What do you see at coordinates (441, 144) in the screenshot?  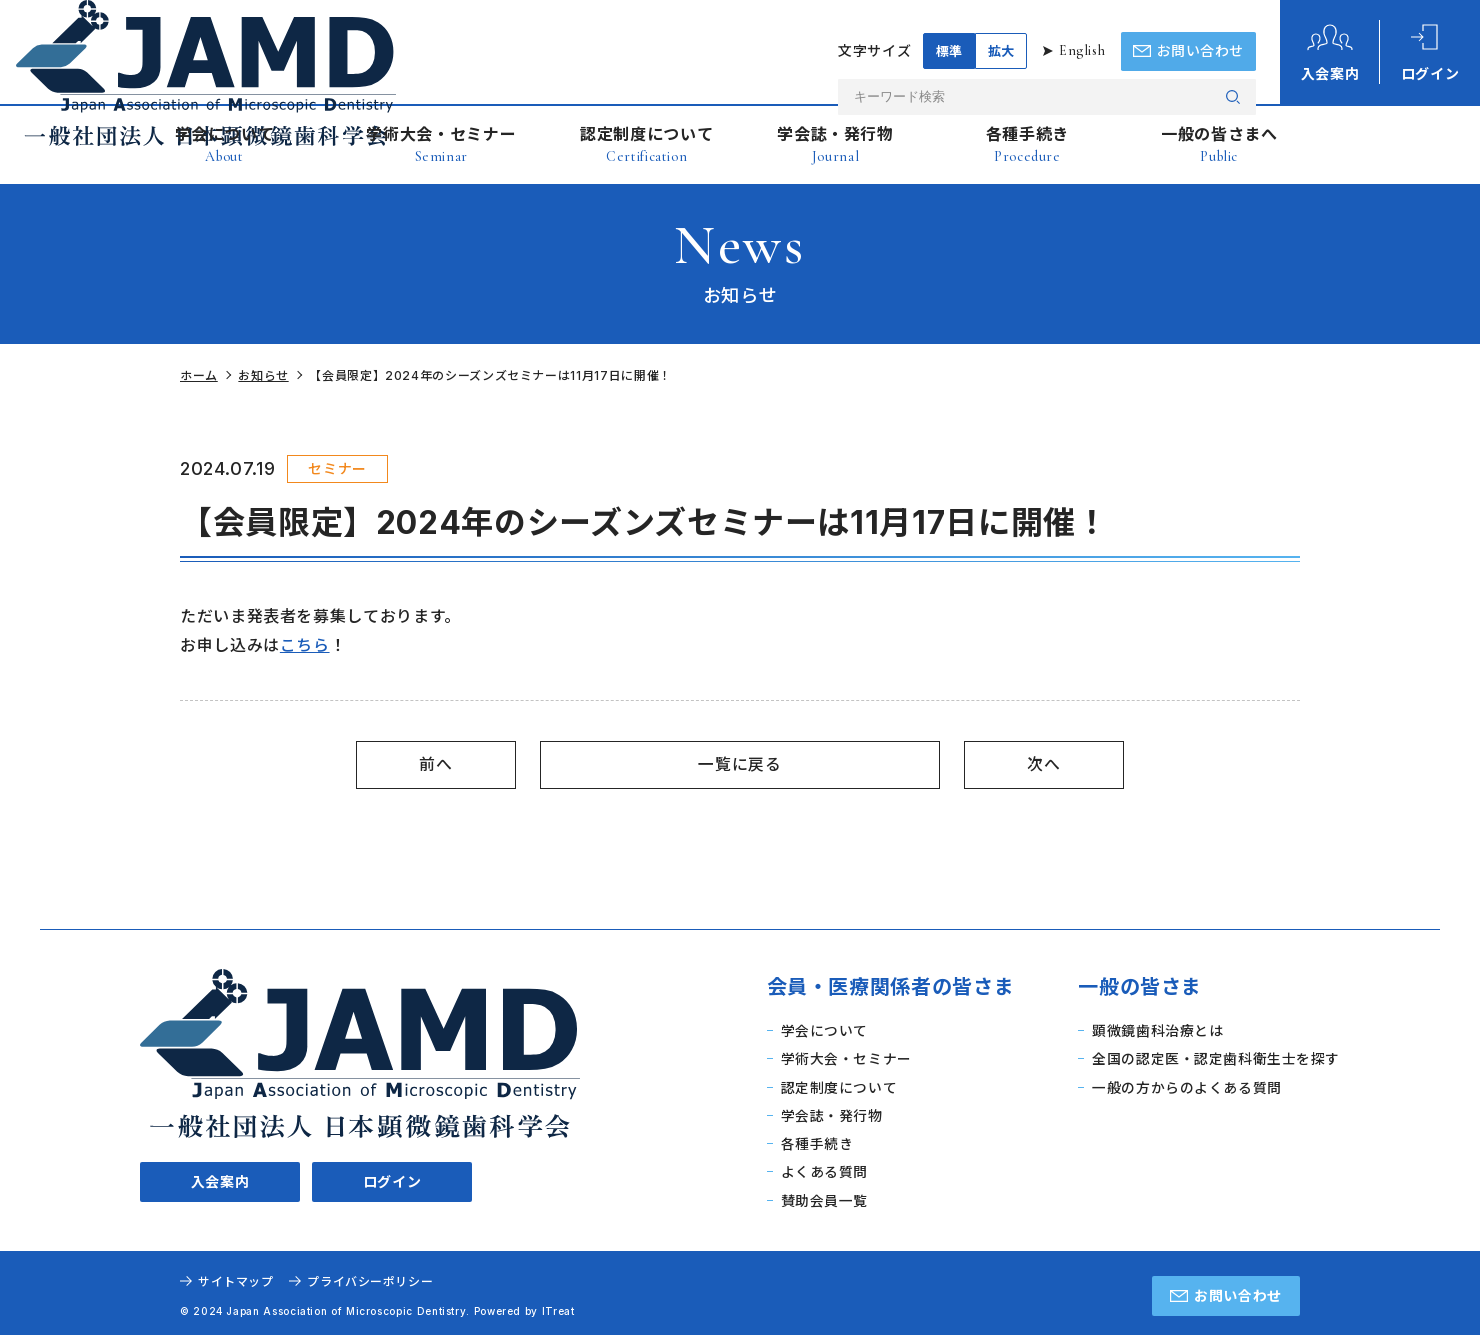 I see `学術大会・セミナー` at bounding box center [441, 144].